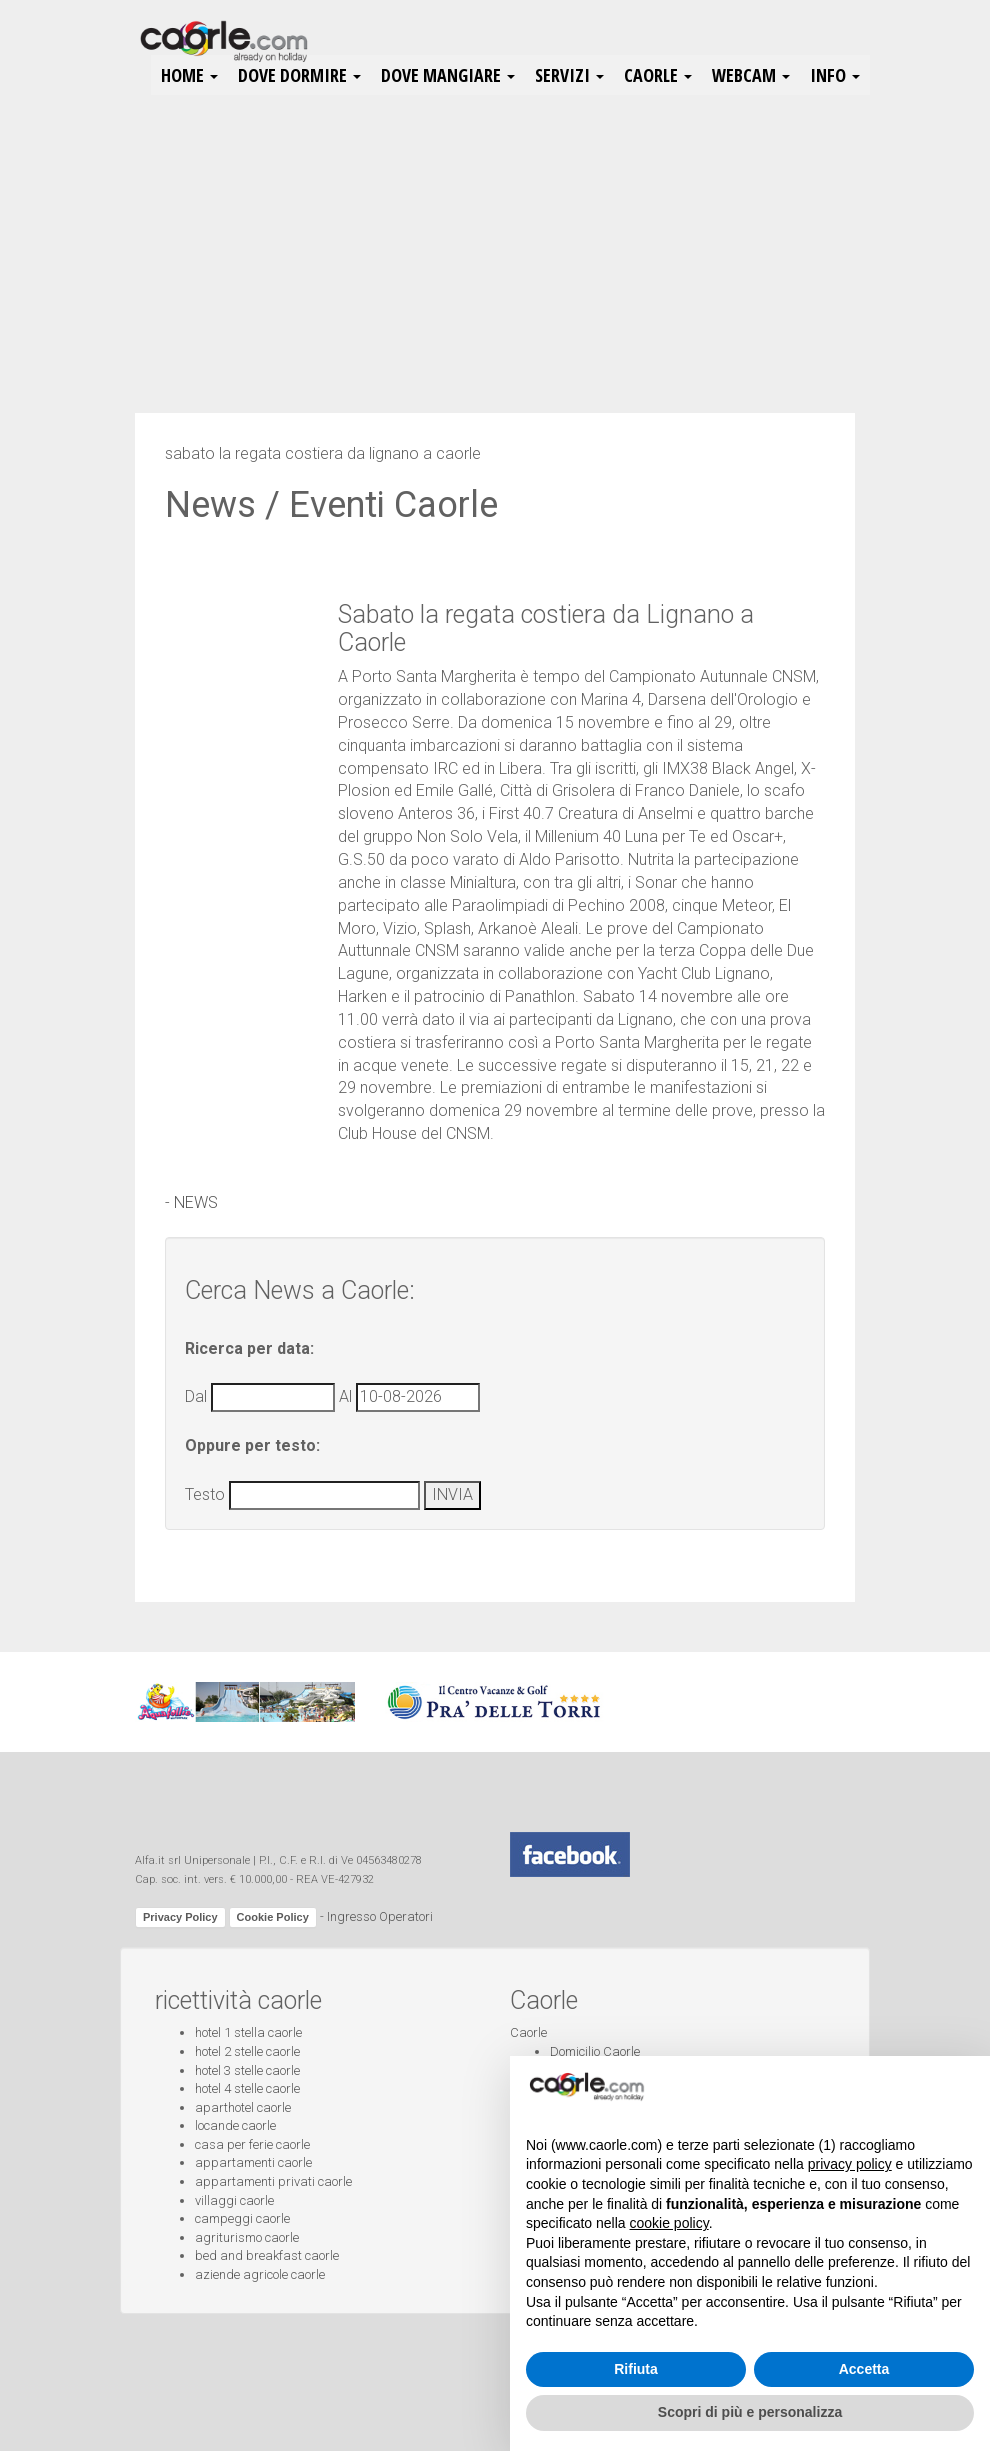 Image resolution: width=990 pixels, height=2451 pixels. Describe the element at coordinates (247, 2070) in the screenshot. I see `hotel 3 stelle caorle` at that location.